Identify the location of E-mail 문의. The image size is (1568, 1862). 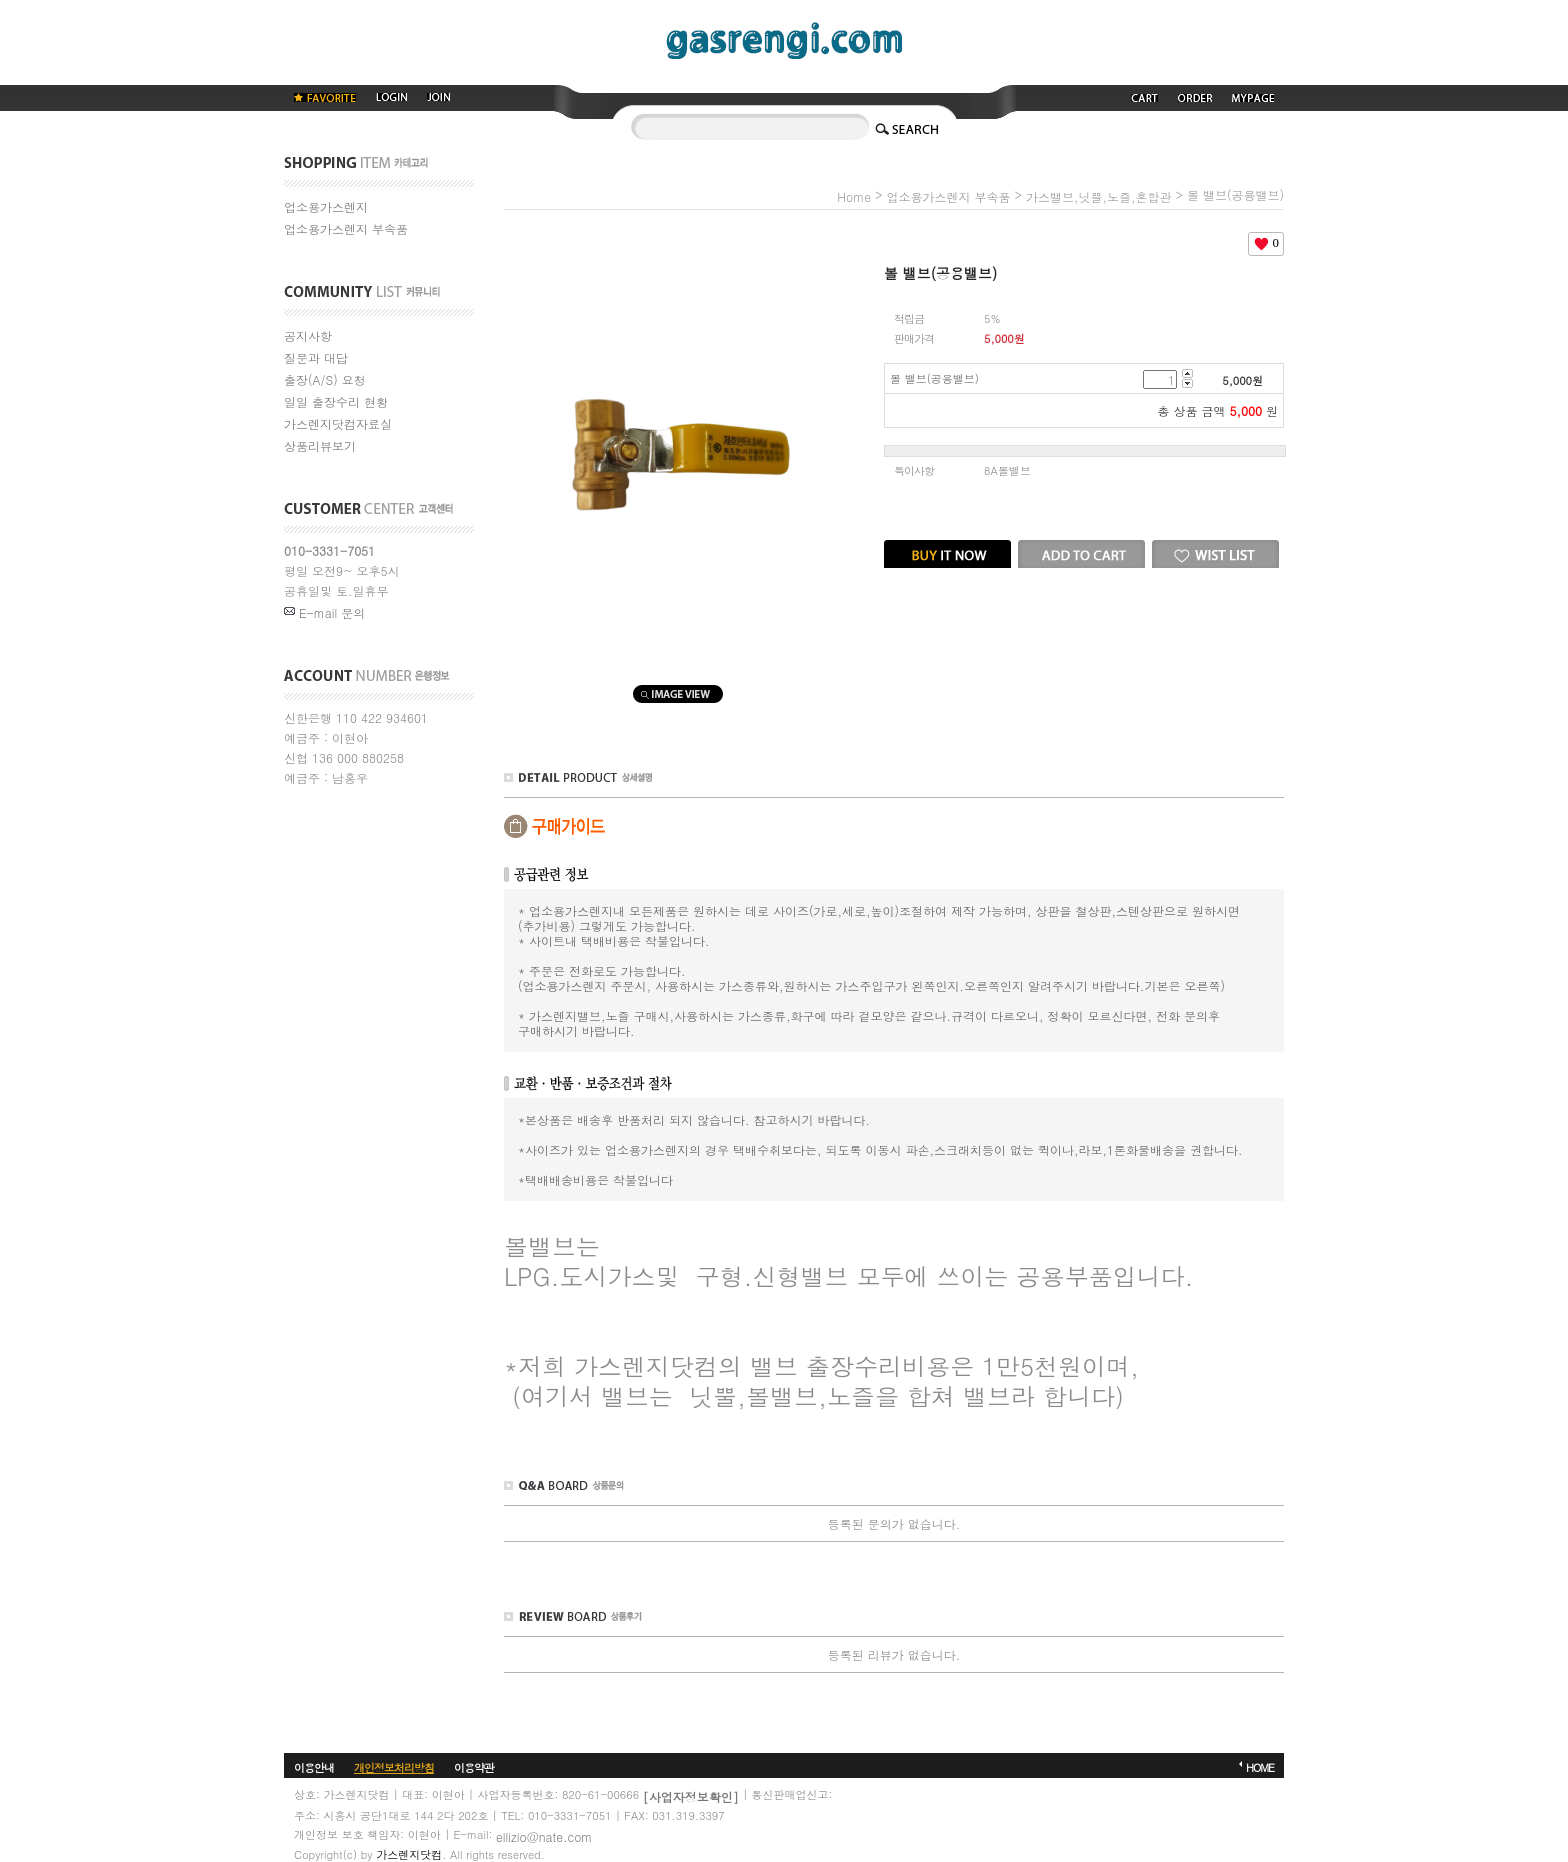
(324, 612).